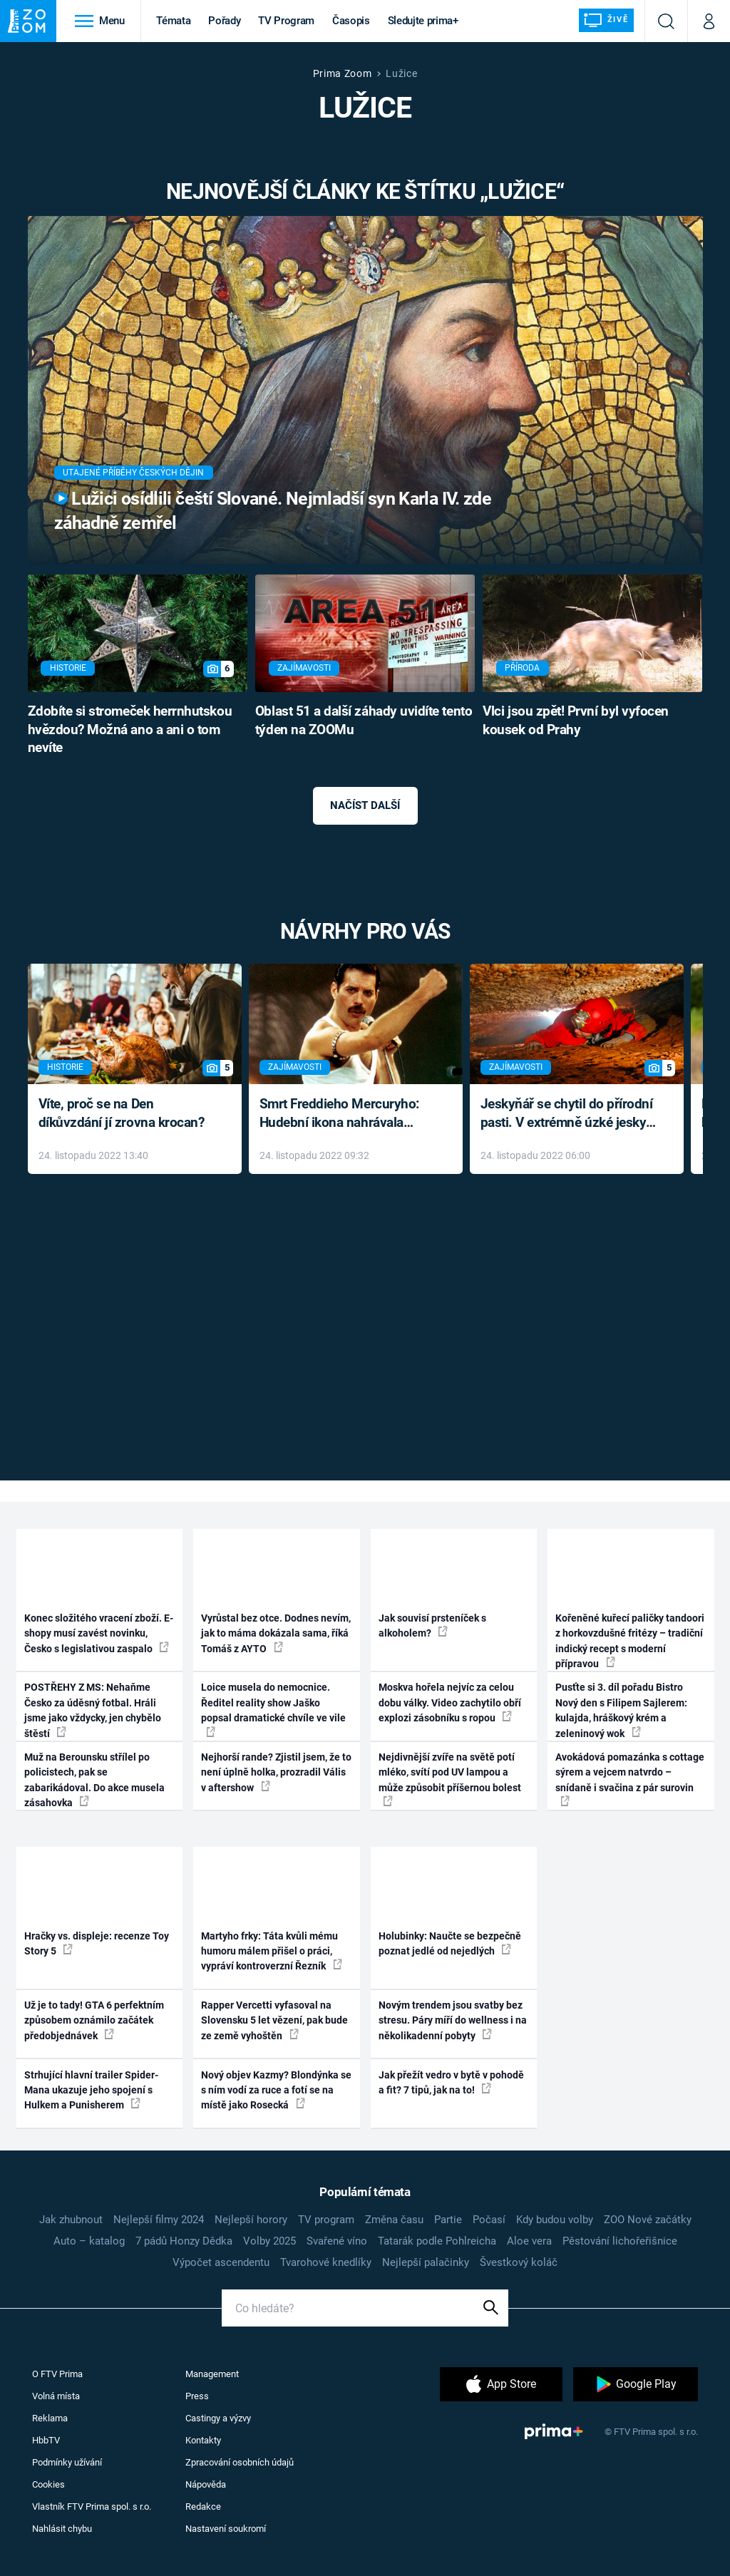 This screenshot has width=730, height=2576. What do you see at coordinates (337, 2241) in the screenshot?
I see `Svařené víno` at bounding box center [337, 2241].